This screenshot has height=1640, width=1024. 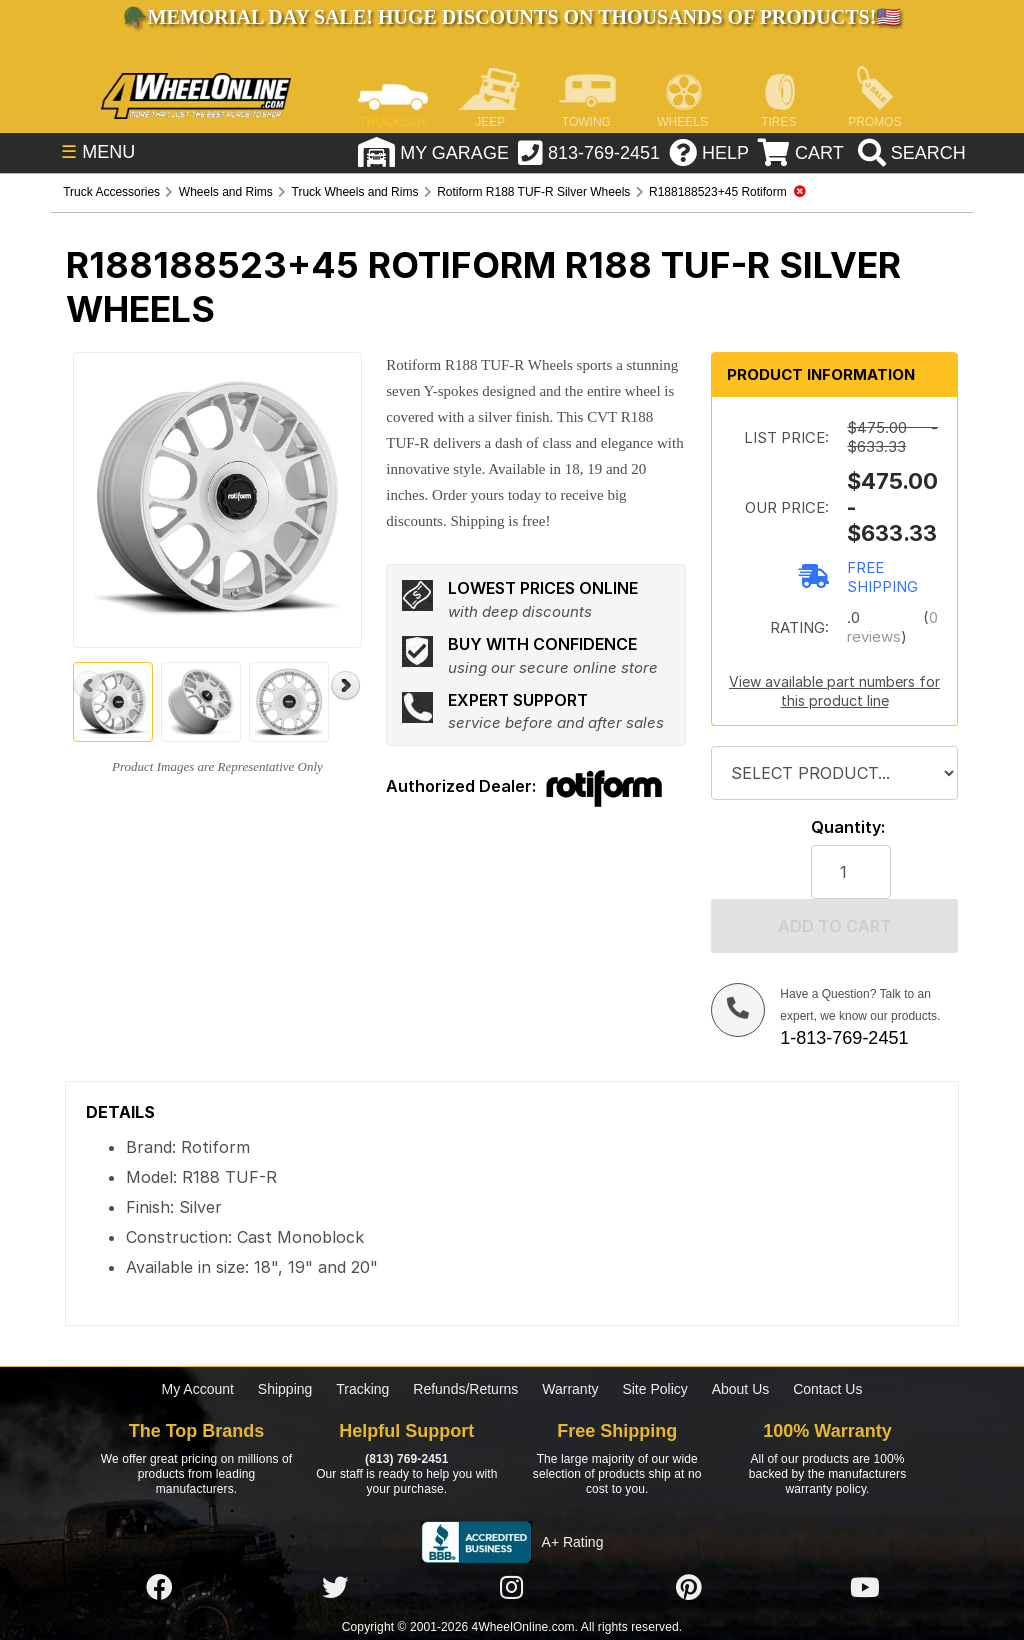 I want to click on Refunds/Returns, so click(x=465, y=1389).